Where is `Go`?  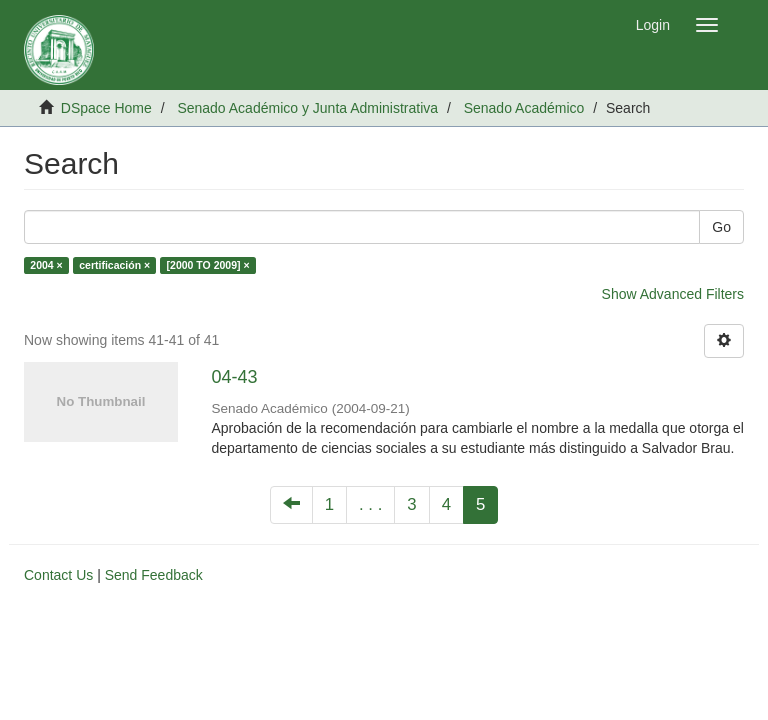
Go is located at coordinates (721, 227).